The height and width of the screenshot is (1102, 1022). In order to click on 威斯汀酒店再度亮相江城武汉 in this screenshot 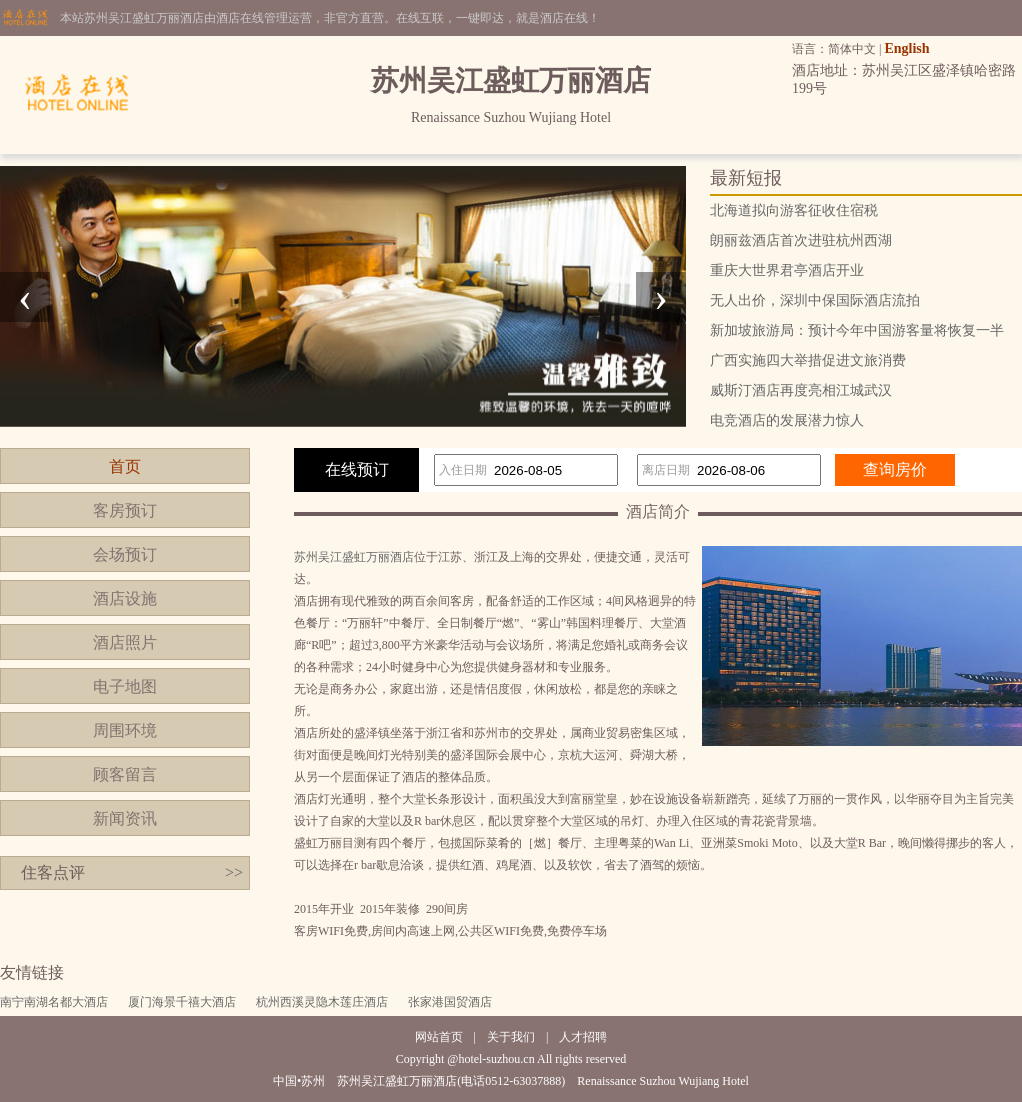, I will do `click(801, 390)`.